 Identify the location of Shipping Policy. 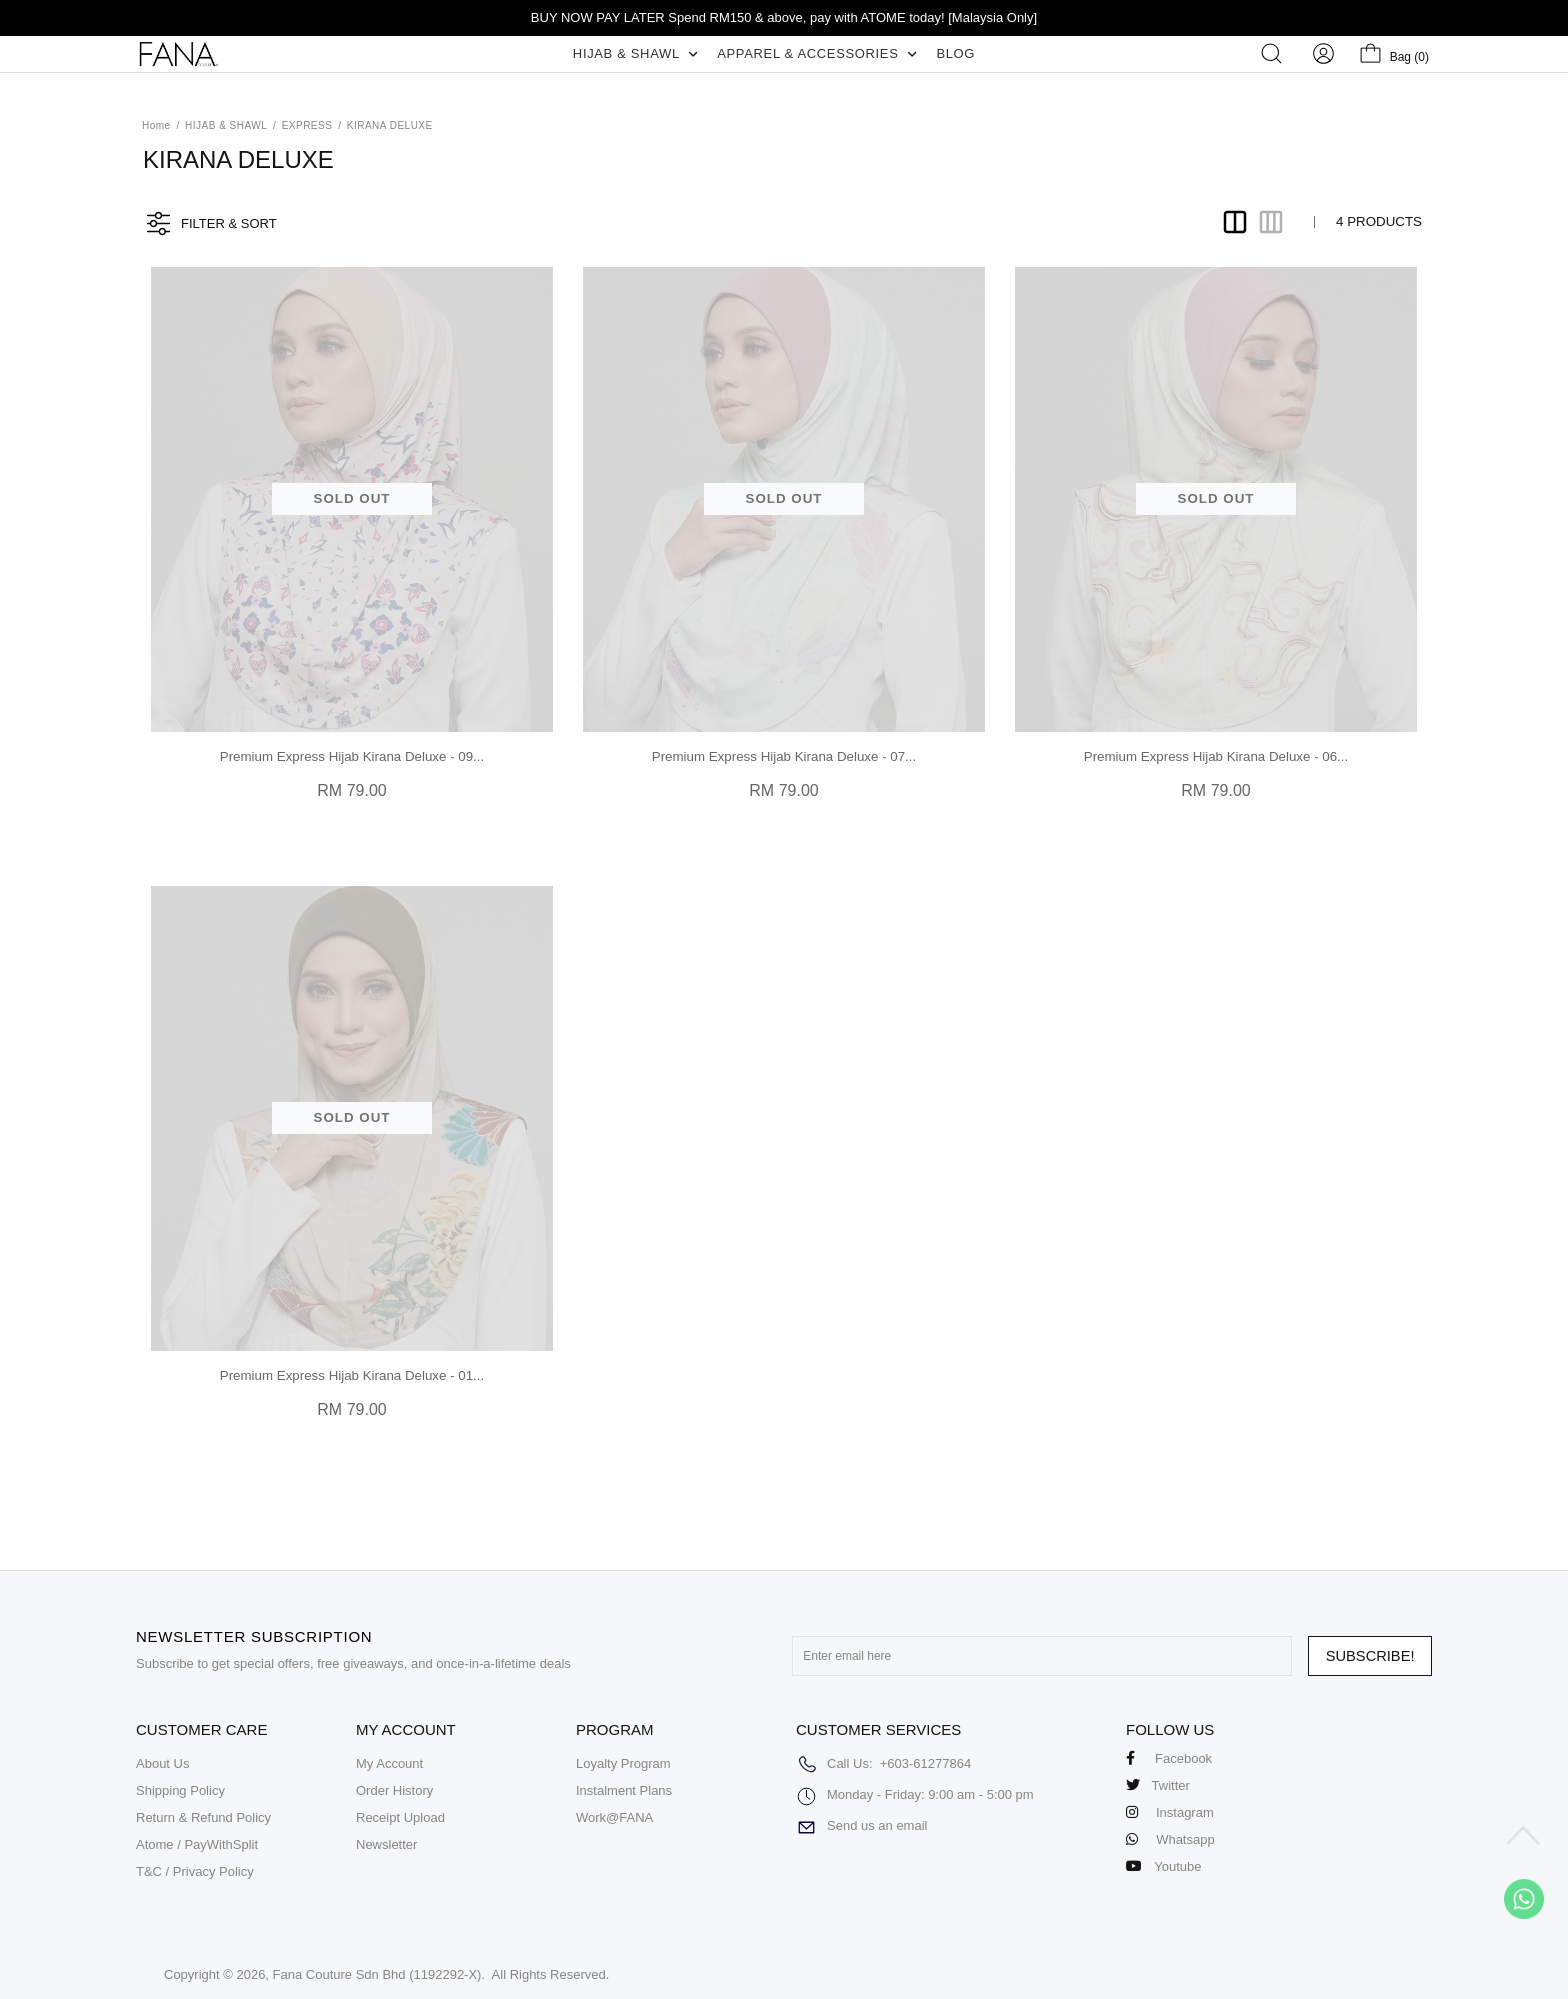
(180, 1790).